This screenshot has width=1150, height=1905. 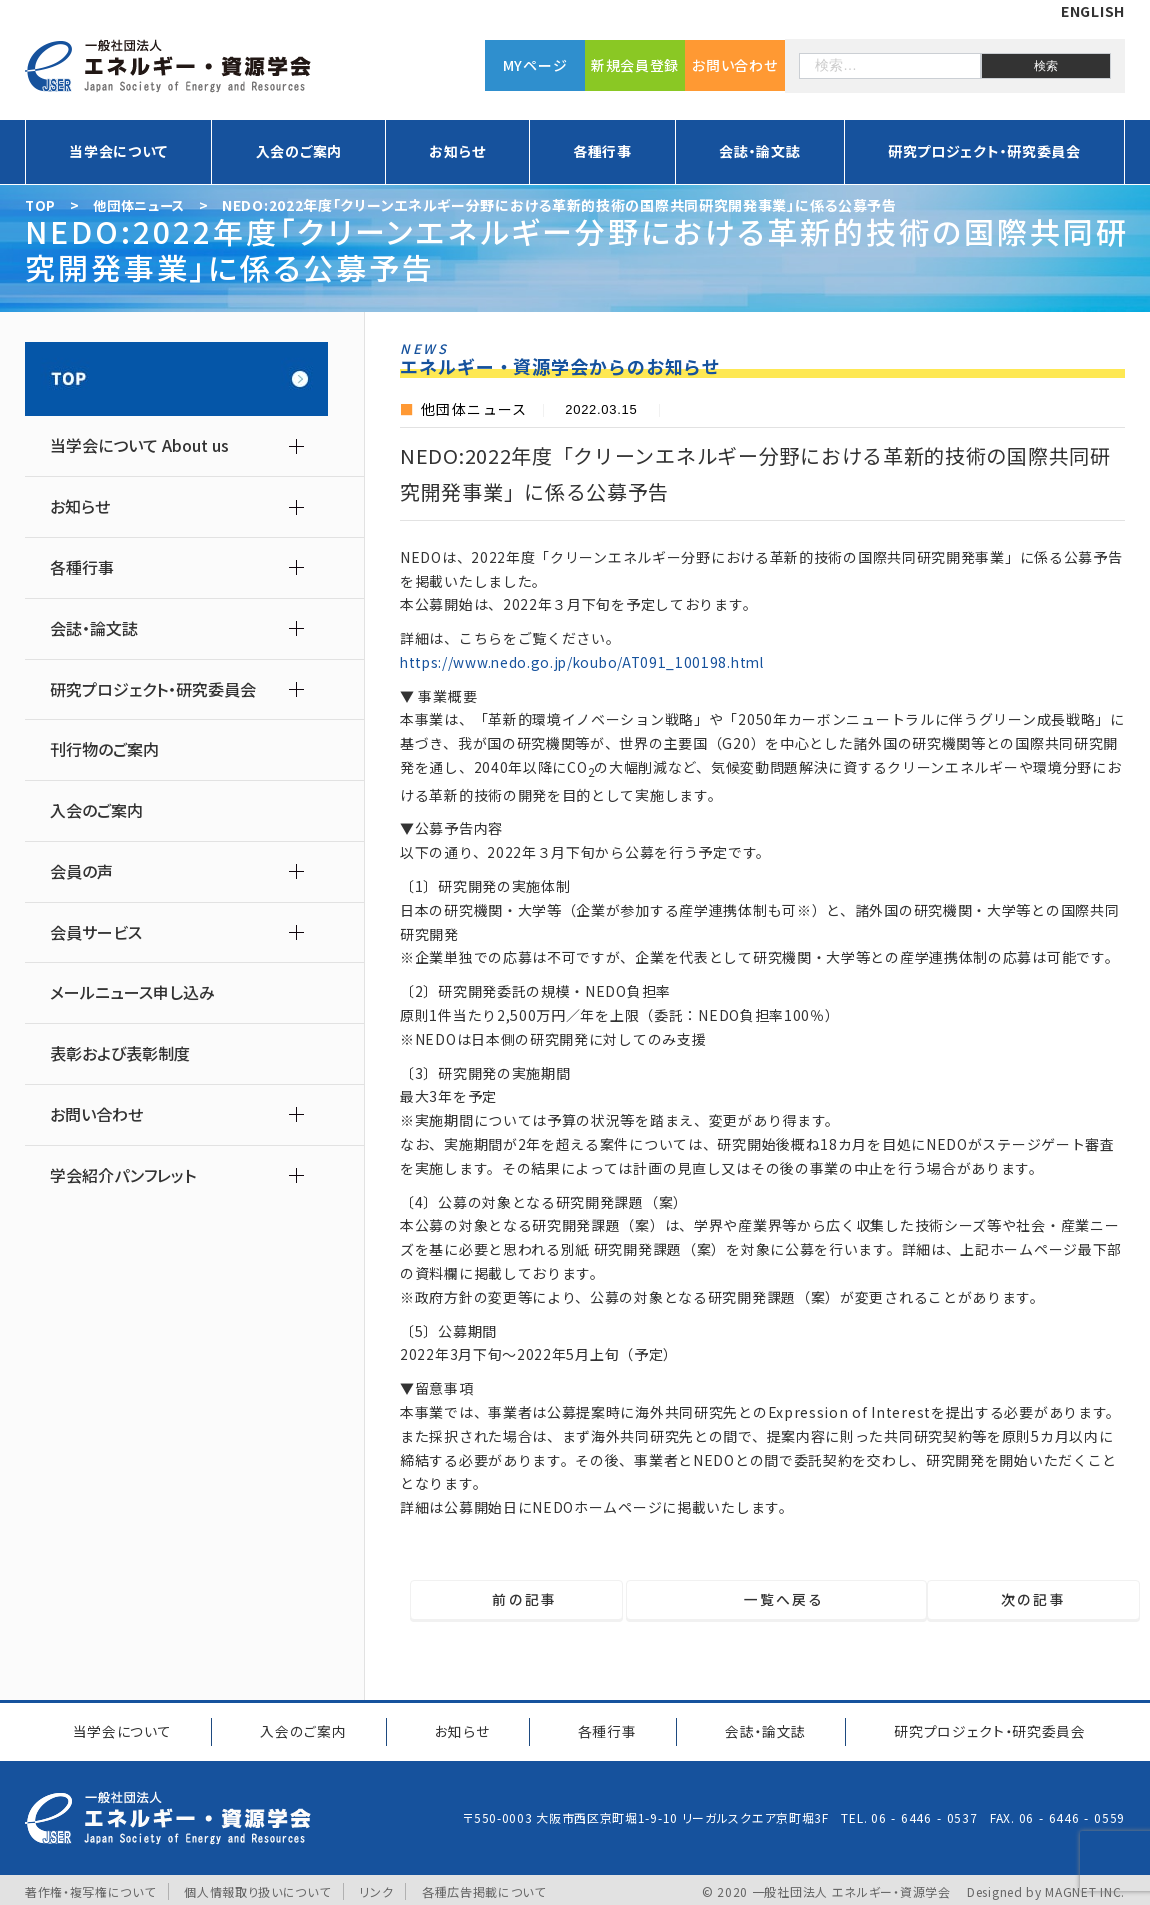 What do you see at coordinates (118, 151) in the screenshot?
I see `当学会について` at bounding box center [118, 151].